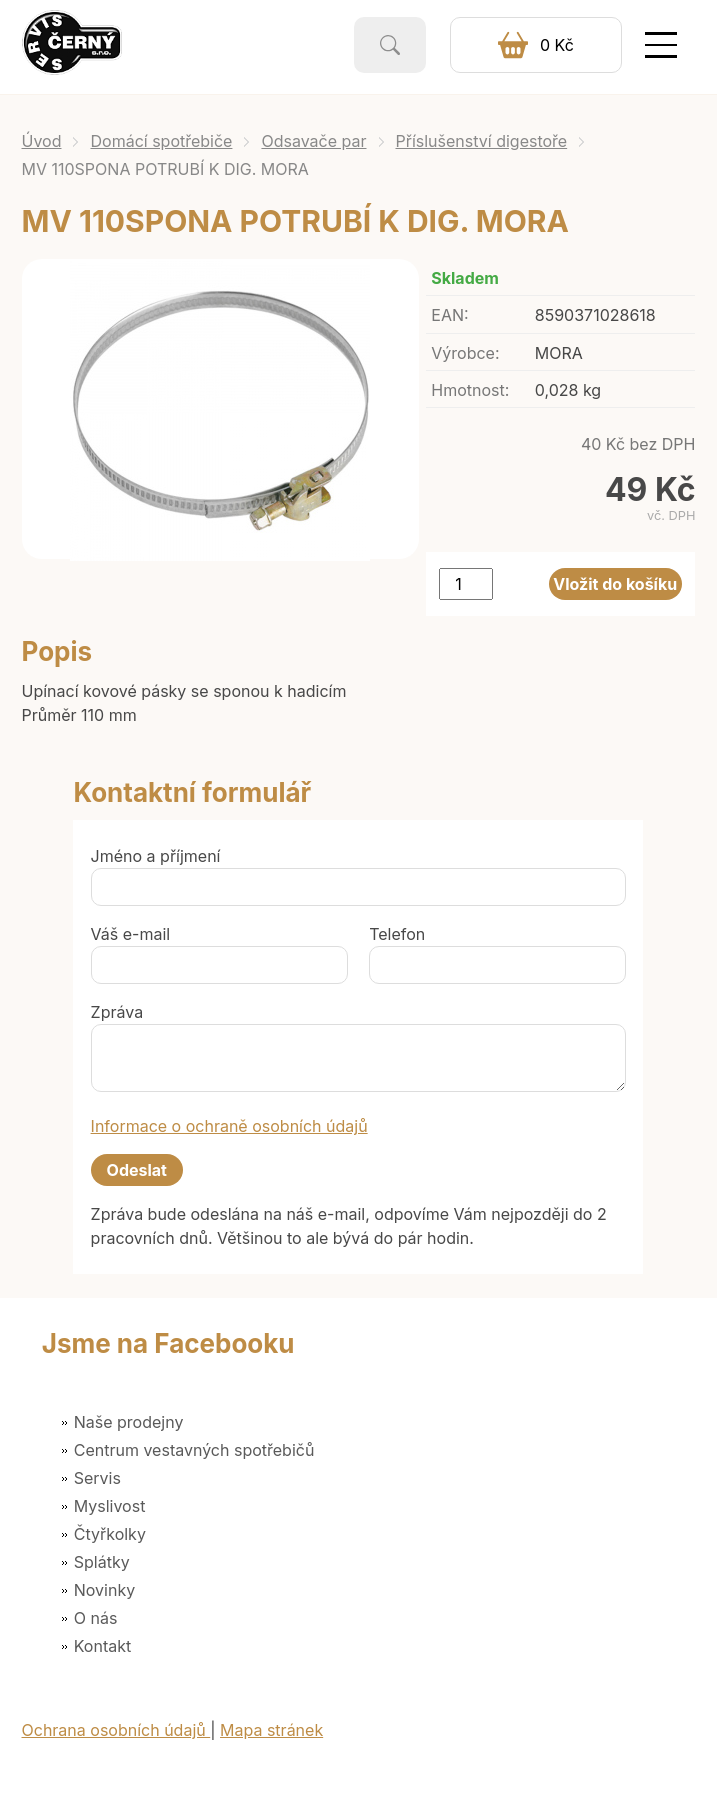 This screenshot has width=717, height=1804. I want to click on Domácí spotřebiče, so click(161, 141).